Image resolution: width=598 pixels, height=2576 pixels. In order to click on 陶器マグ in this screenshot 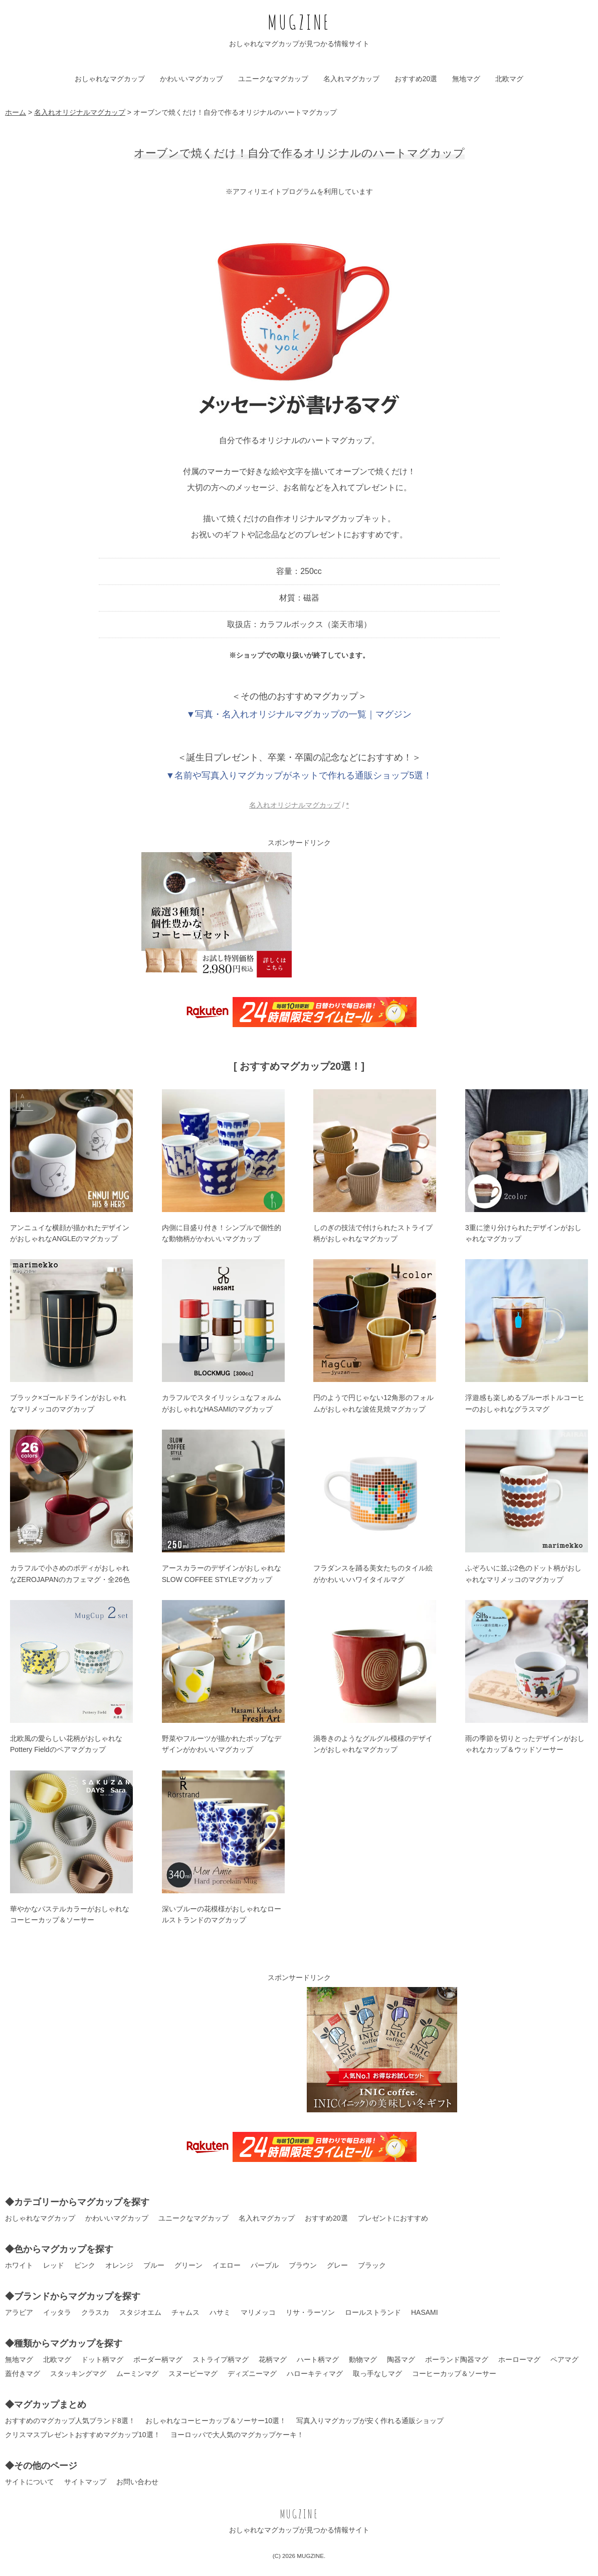, I will do `click(401, 2359)`.